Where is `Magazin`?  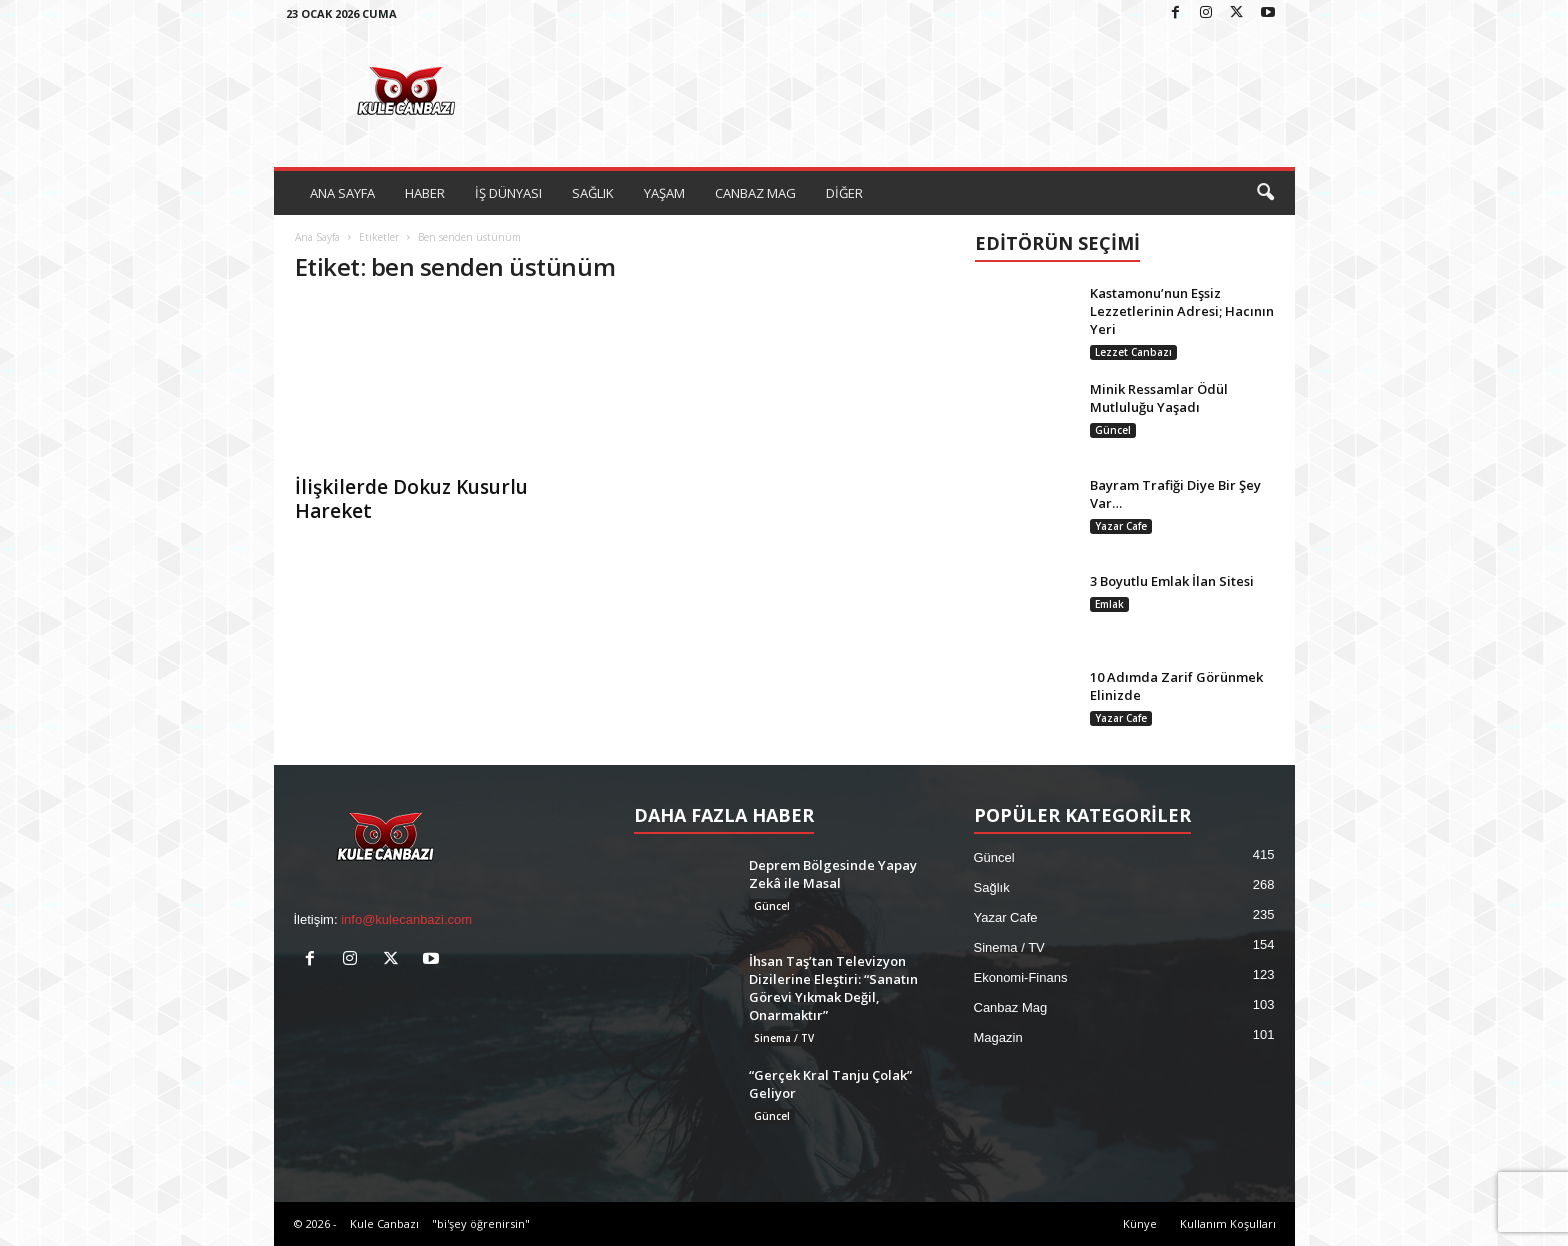
Magazin is located at coordinates (998, 1037).